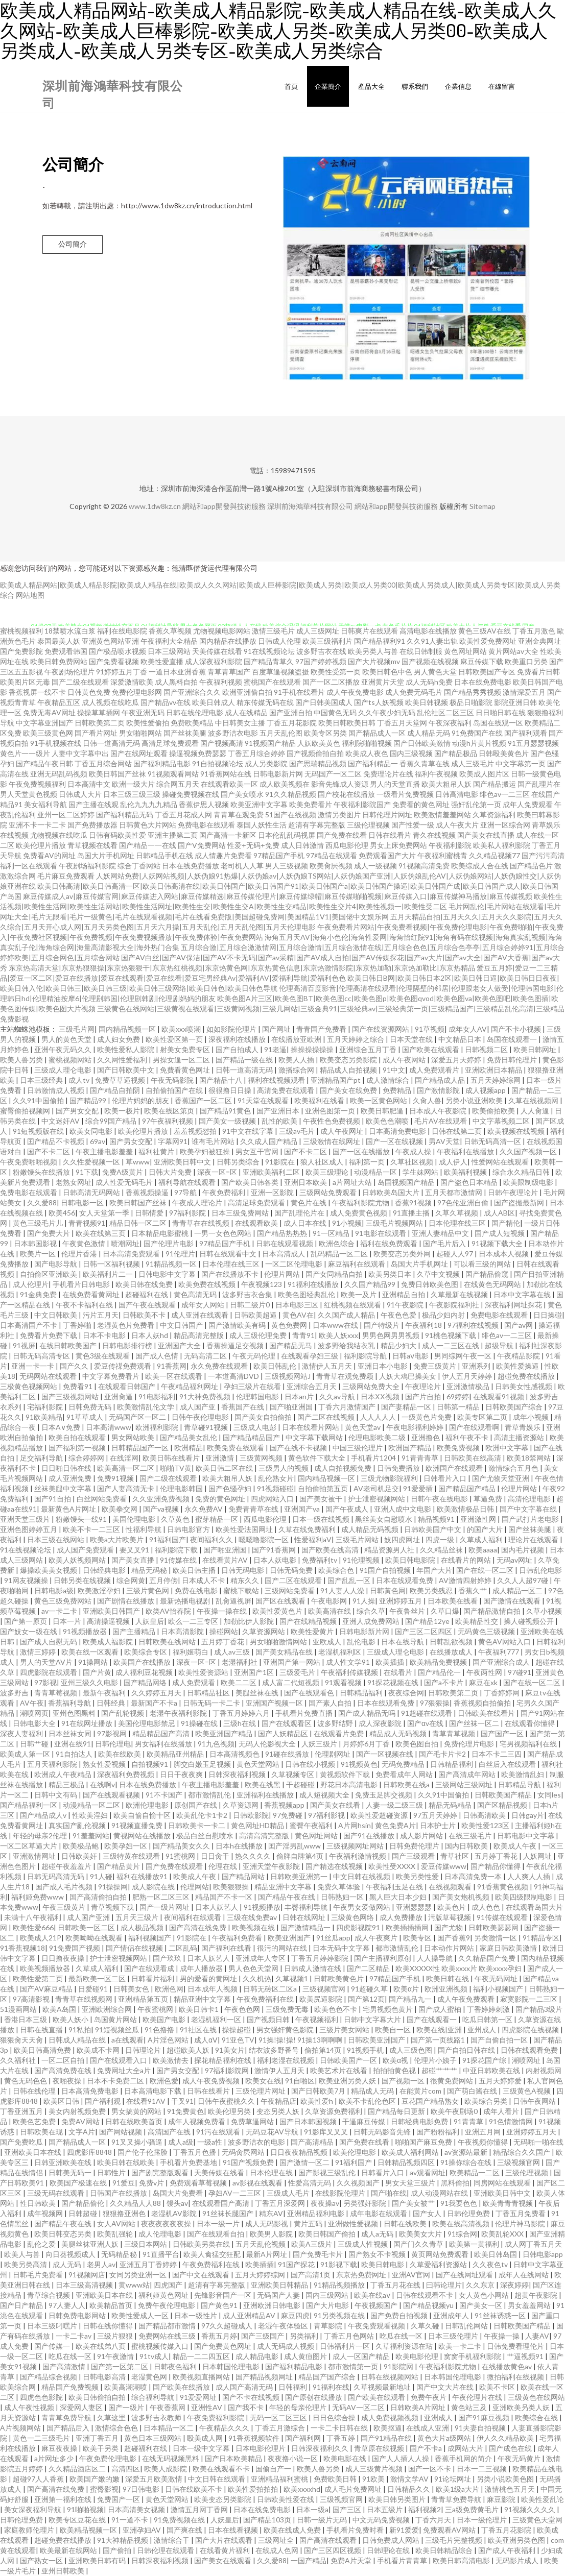 The height and width of the screenshot is (2576, 565). Describe the element at coordinates (256, 753) in the screenshot. I see `丁香五月综合婷婷` at that location.